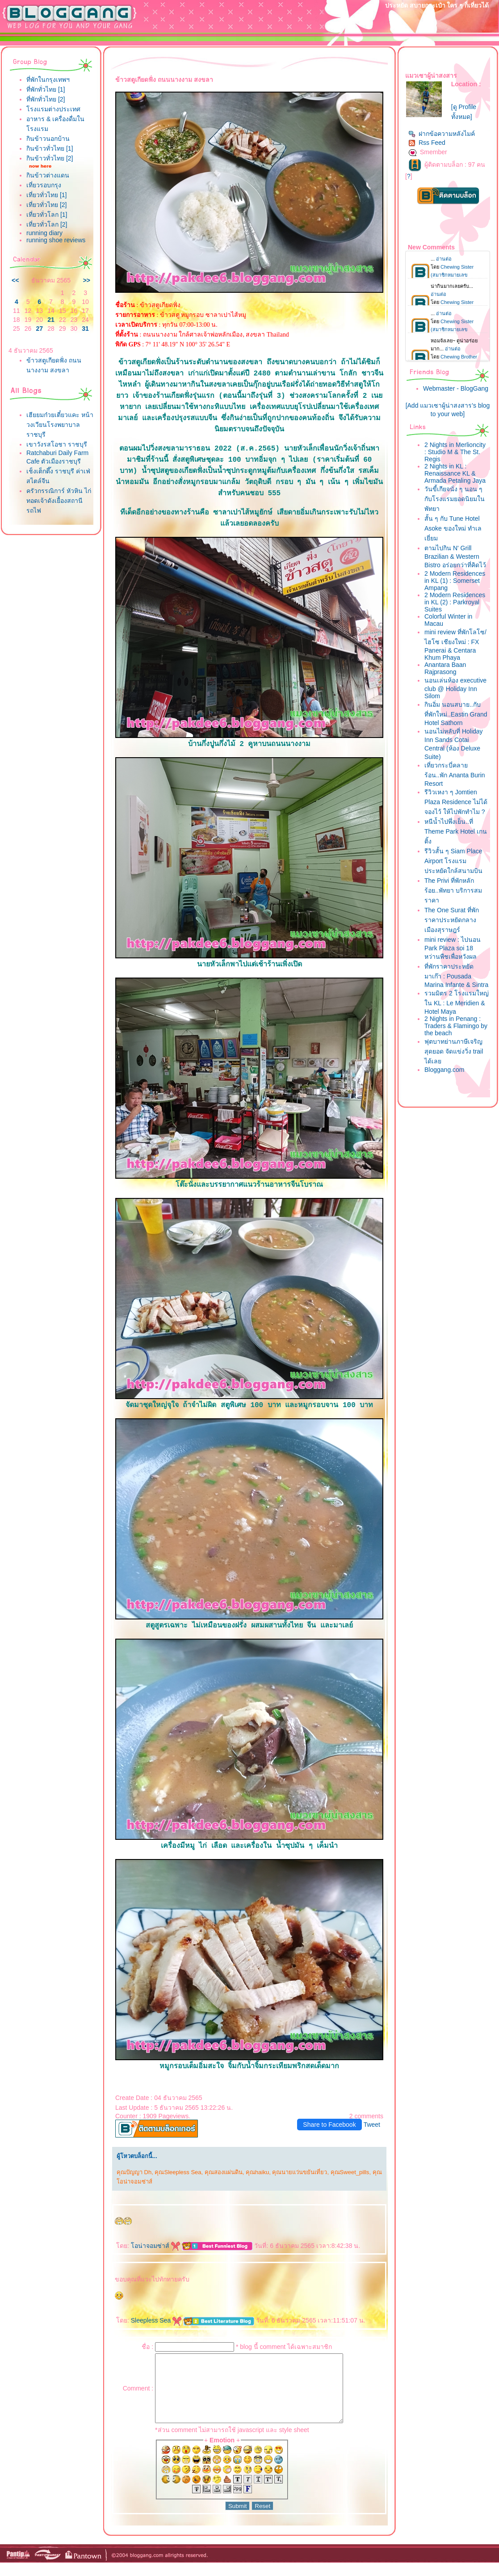 This screenshot has height=2576, width=499. I want to click on ที่พักทั่วไทย [2], so click(45, 99).